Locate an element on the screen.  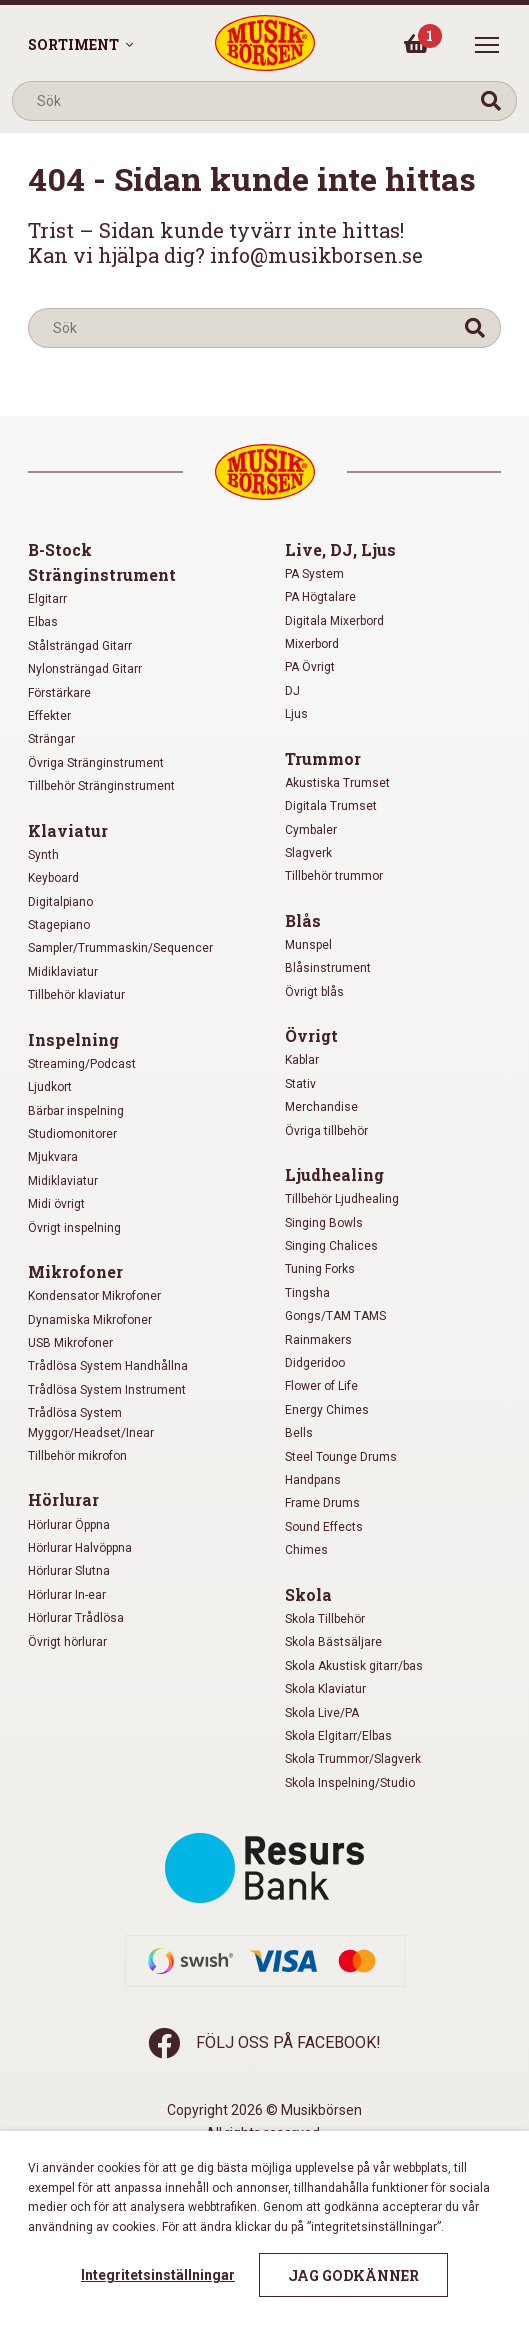
Skola Elgitarr/Elbas is located at coordinates (338, 1736).